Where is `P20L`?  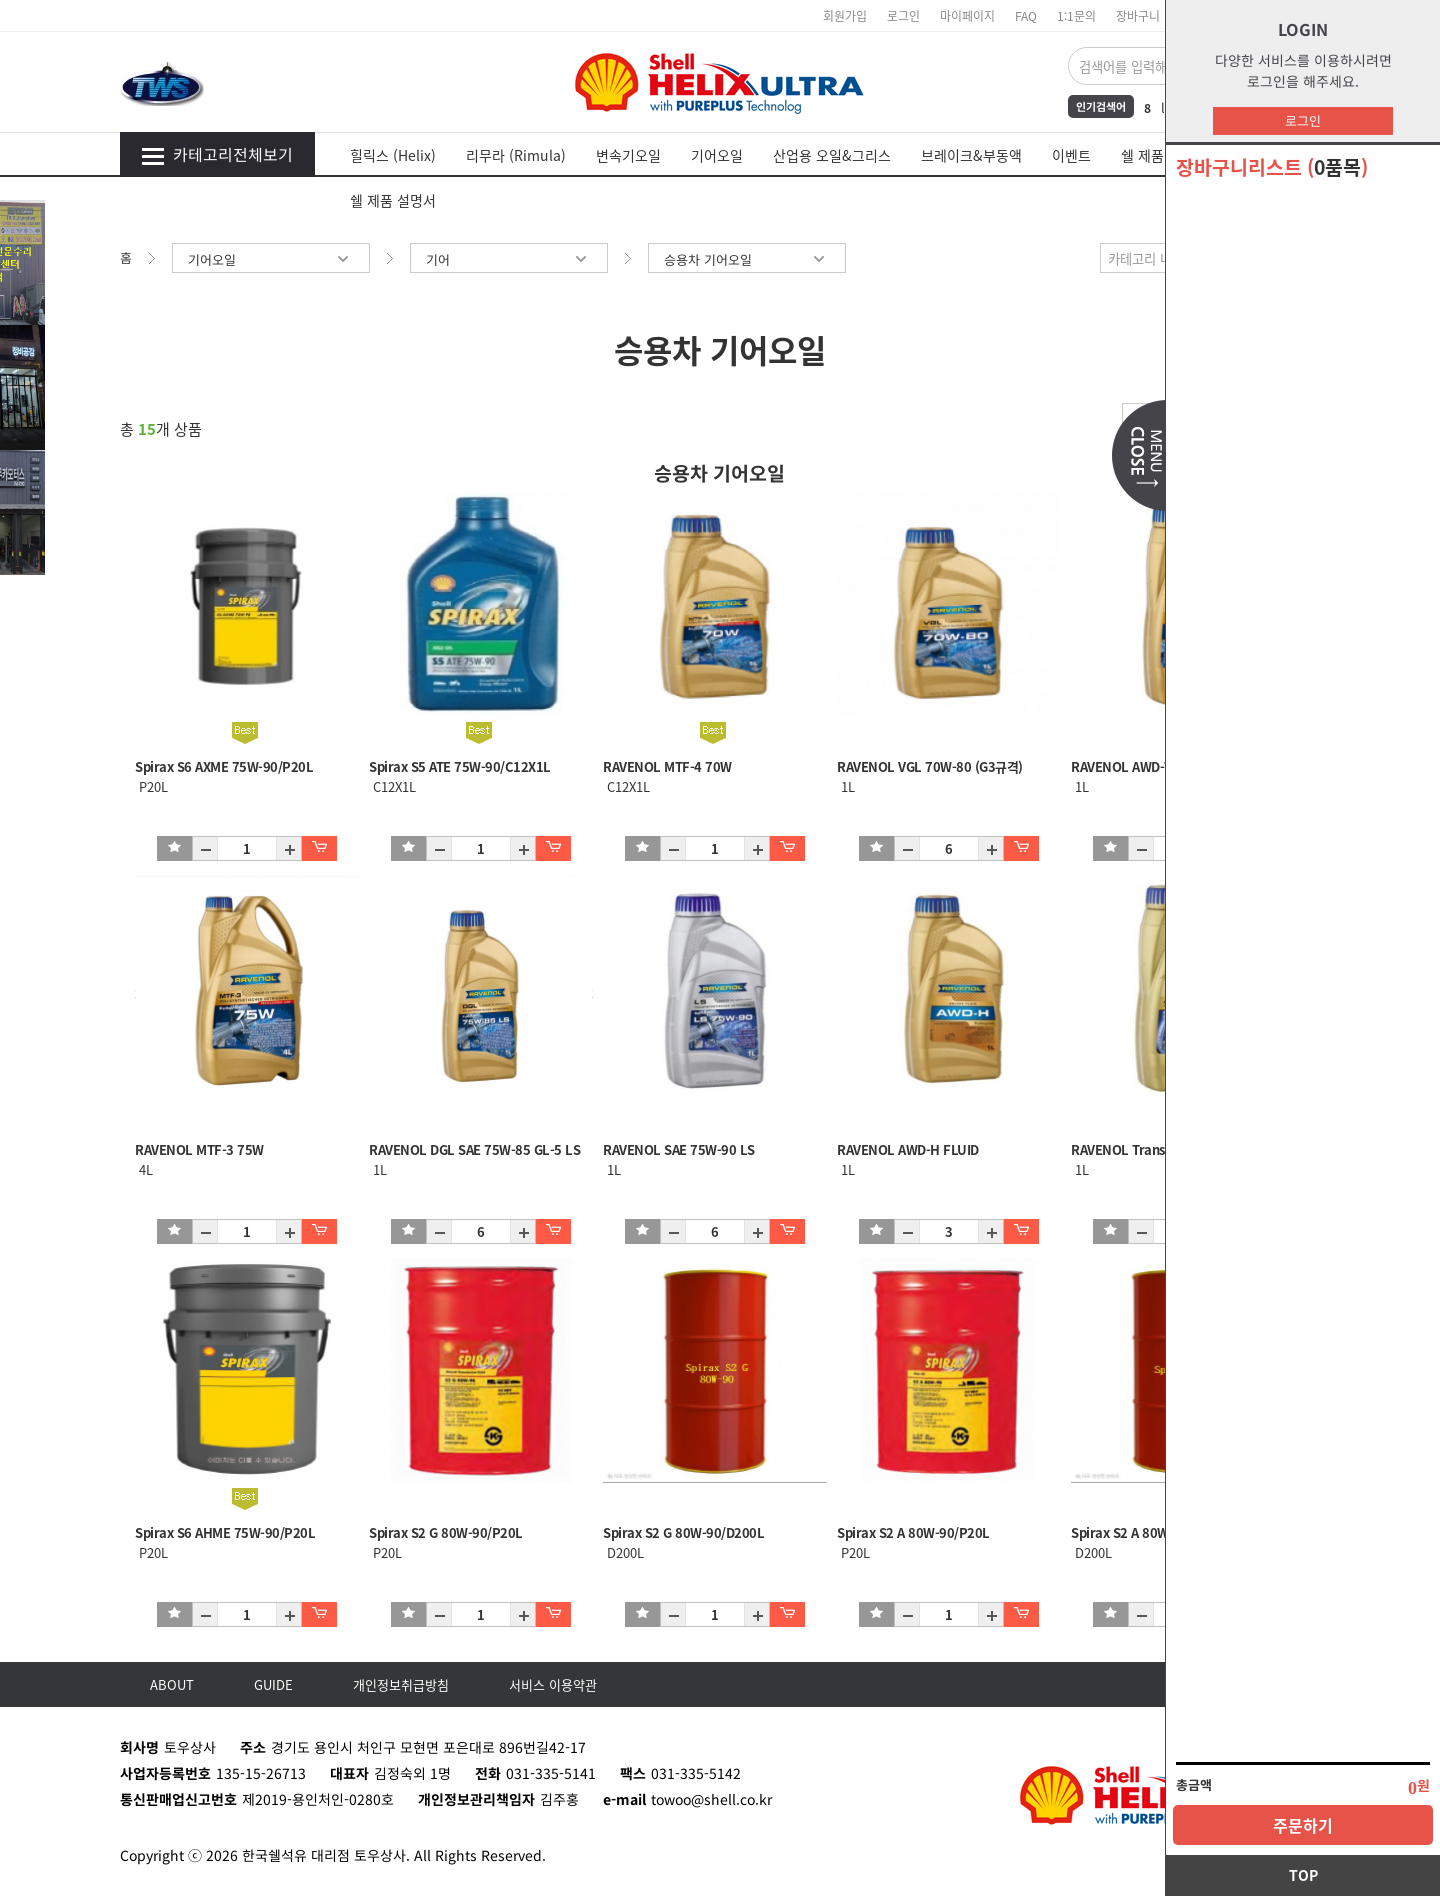 P20L is located at coordinates (151, 786).